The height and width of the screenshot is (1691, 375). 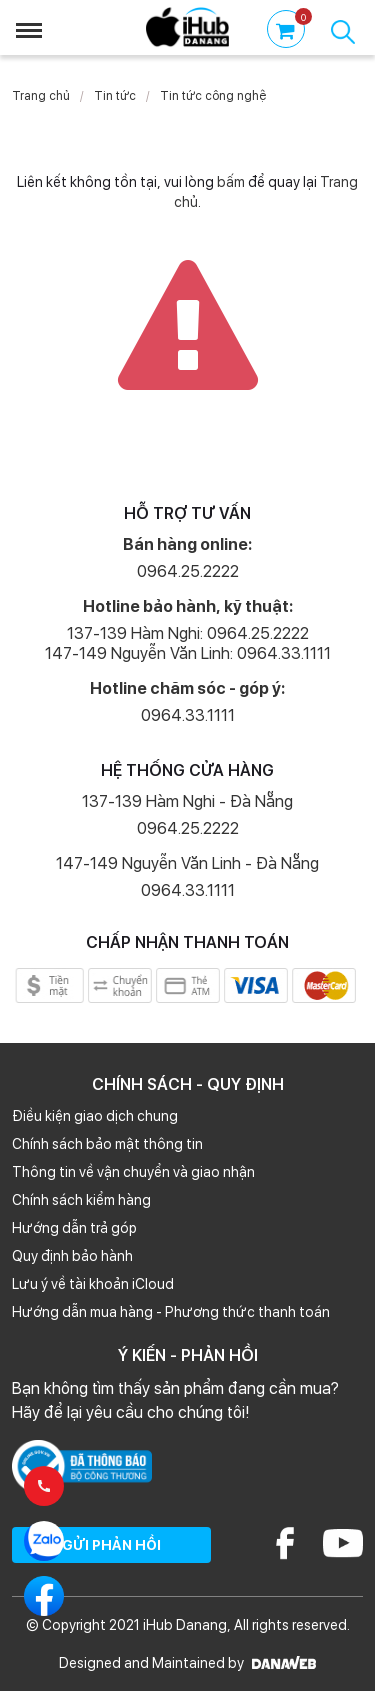 I want to click on Hướng dẫn mua hàng - Phương thức thanh toán, so click(x=171, y=1312).